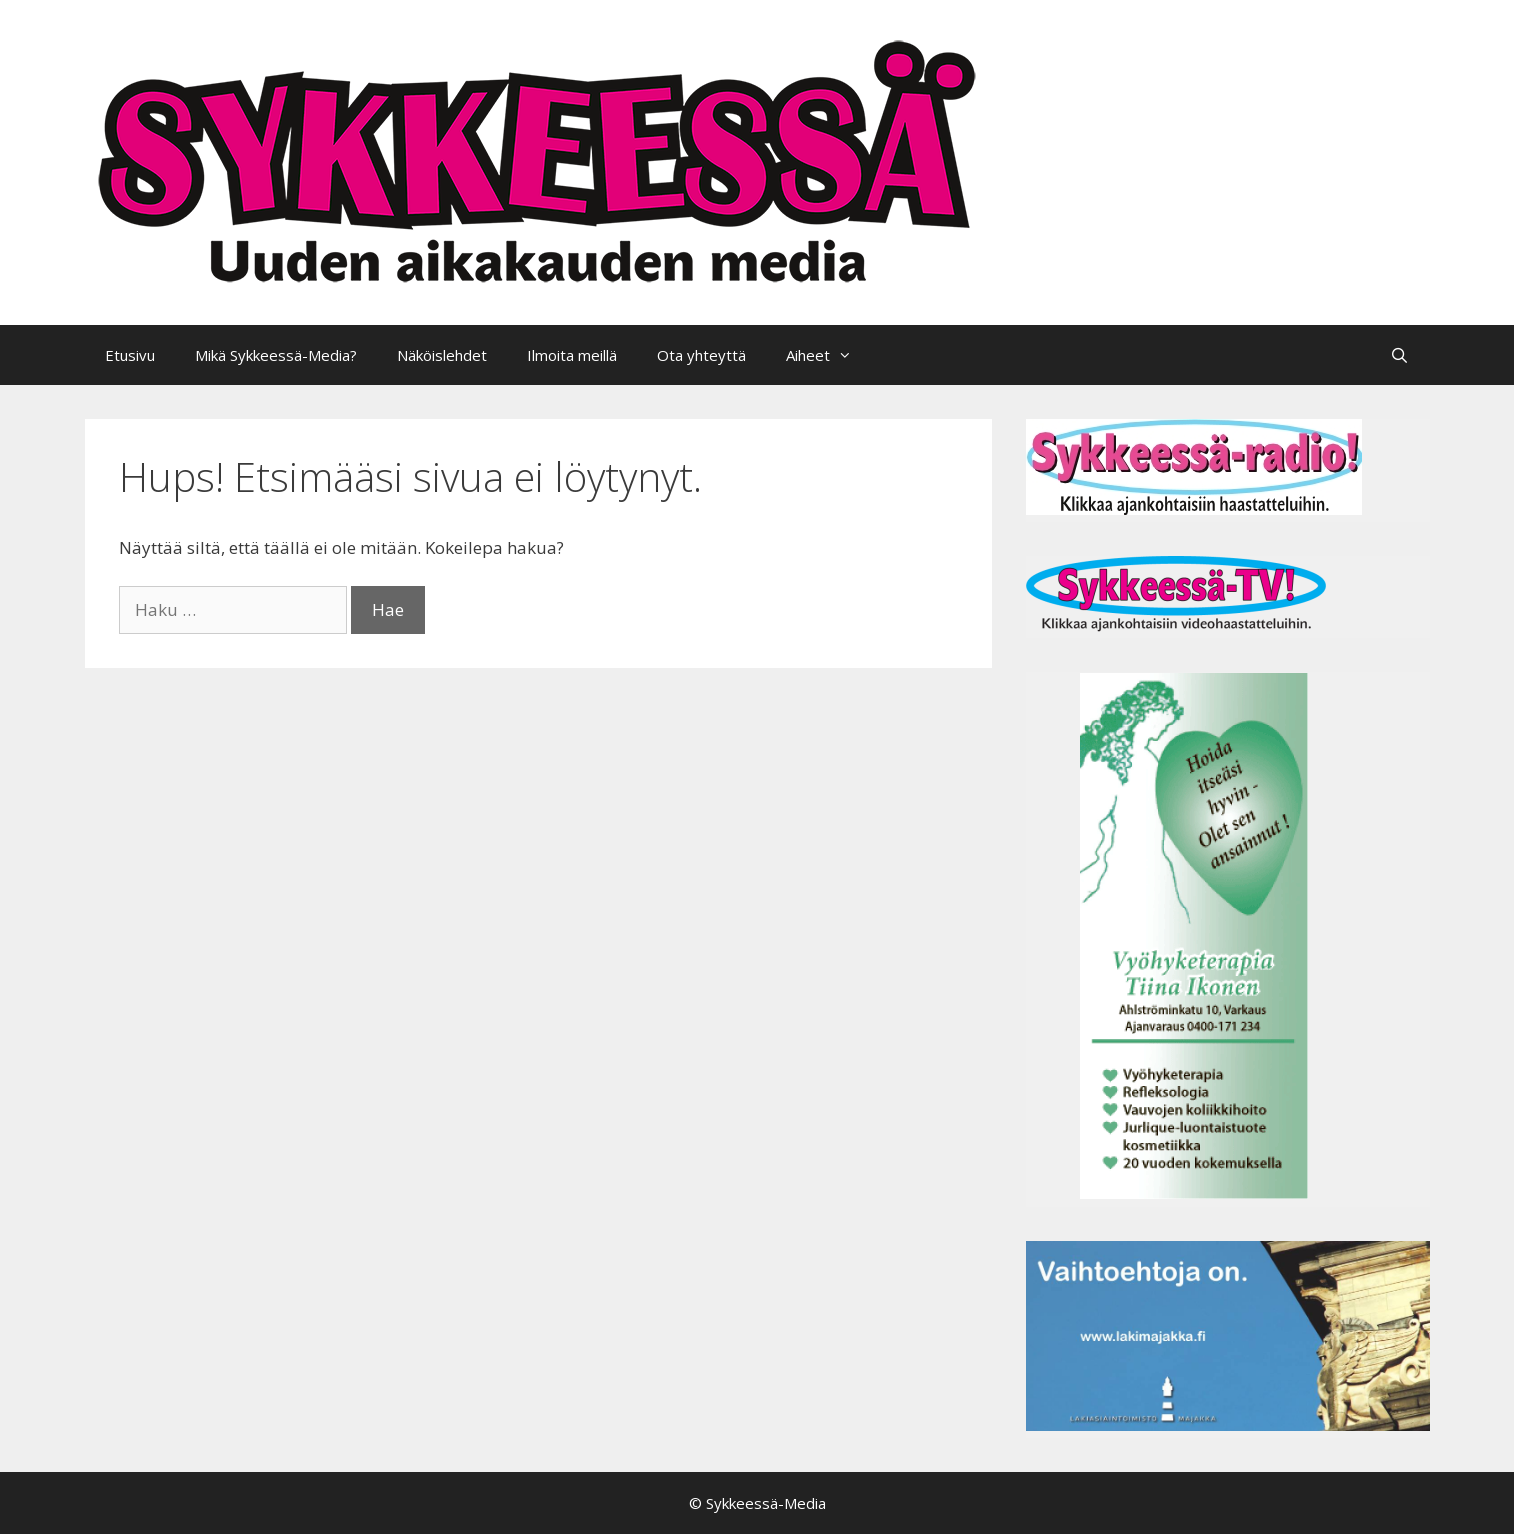  Describe the element at coordinates (442, 355) in the screenshot. I see `Näköislehdet` at that location.